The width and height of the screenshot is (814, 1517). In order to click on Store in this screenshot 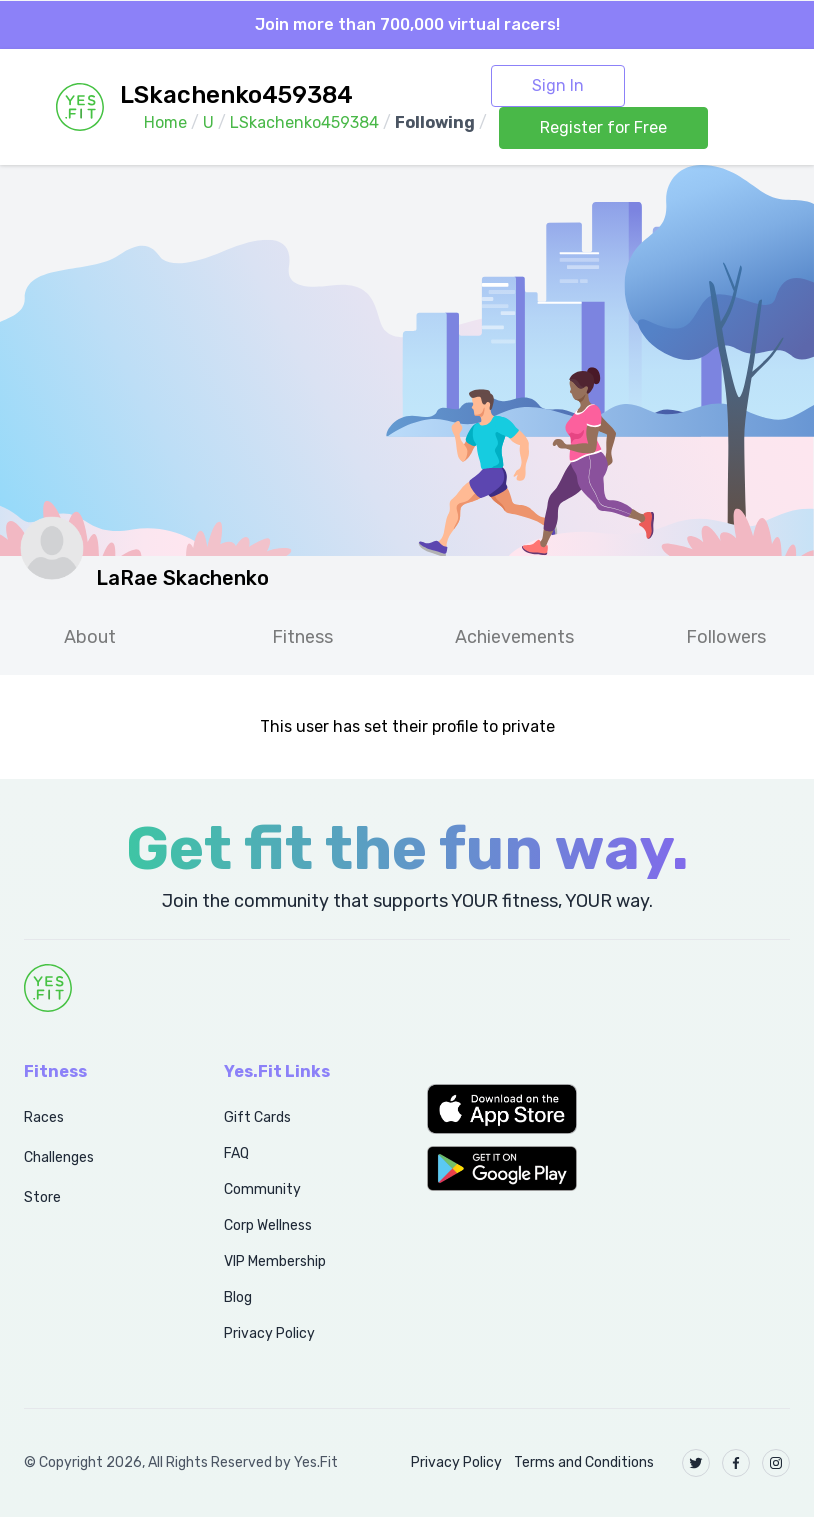, I will do `click(42, 1197)`.